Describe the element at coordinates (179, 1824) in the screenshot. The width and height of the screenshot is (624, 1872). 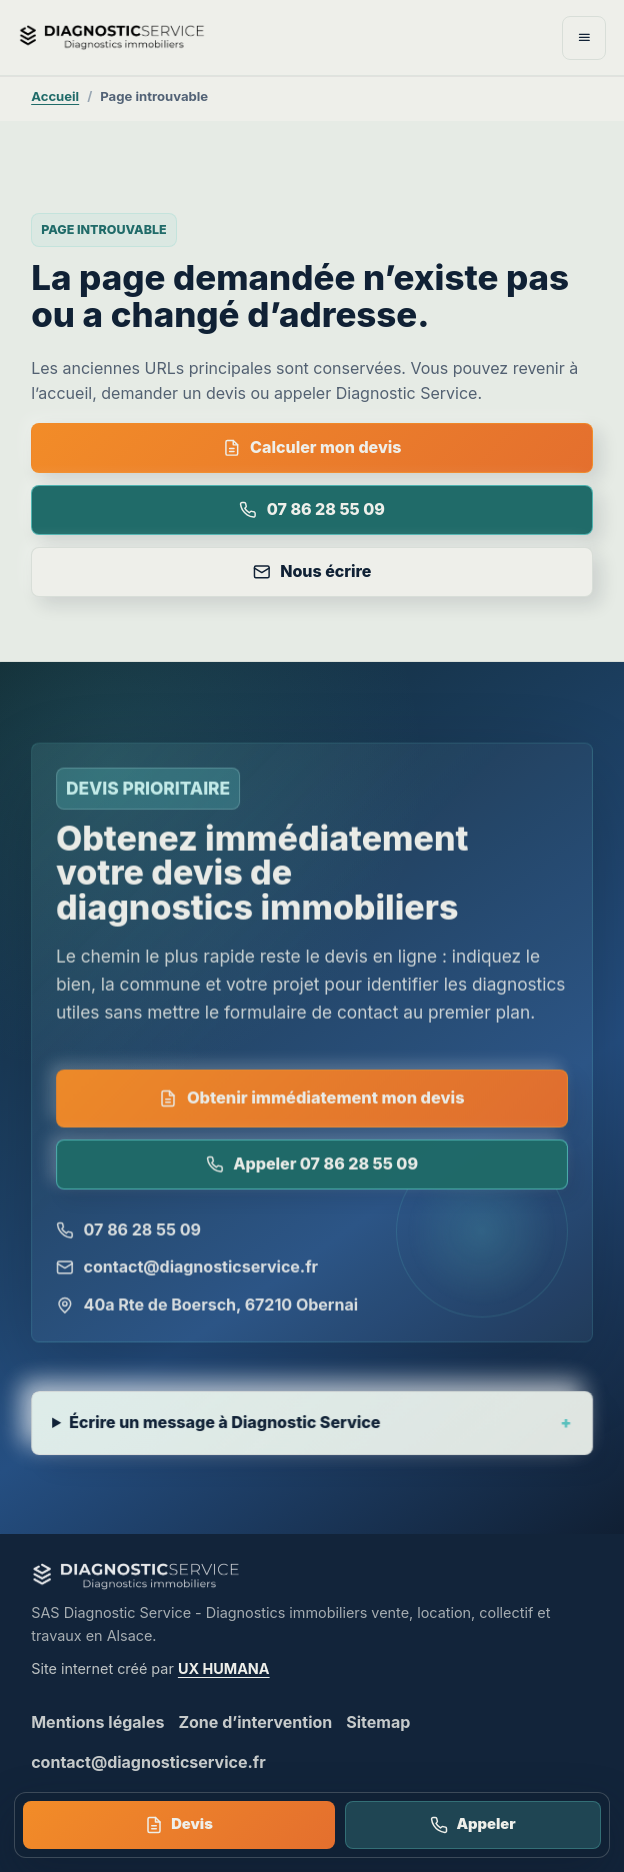
I see `Devis` at that location.